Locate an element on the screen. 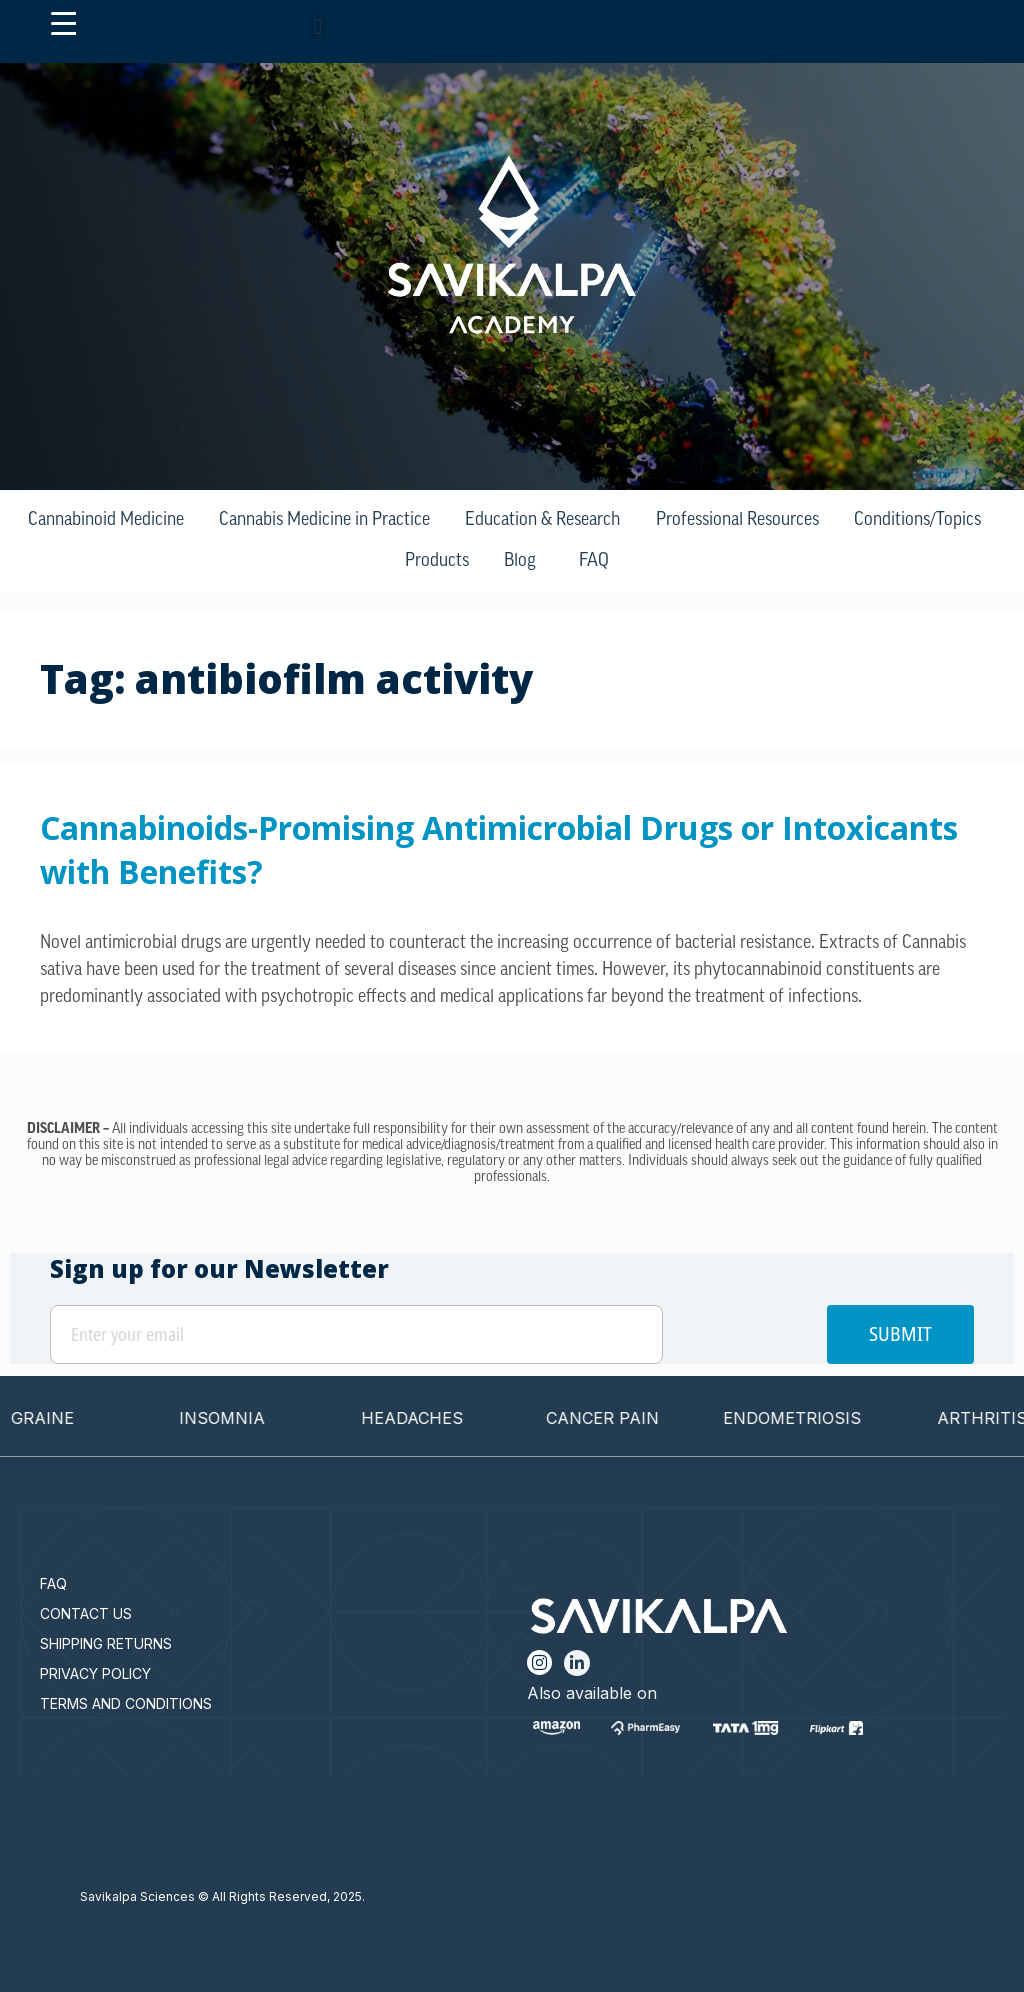  Education & Research is located at coordinates (542, 520).